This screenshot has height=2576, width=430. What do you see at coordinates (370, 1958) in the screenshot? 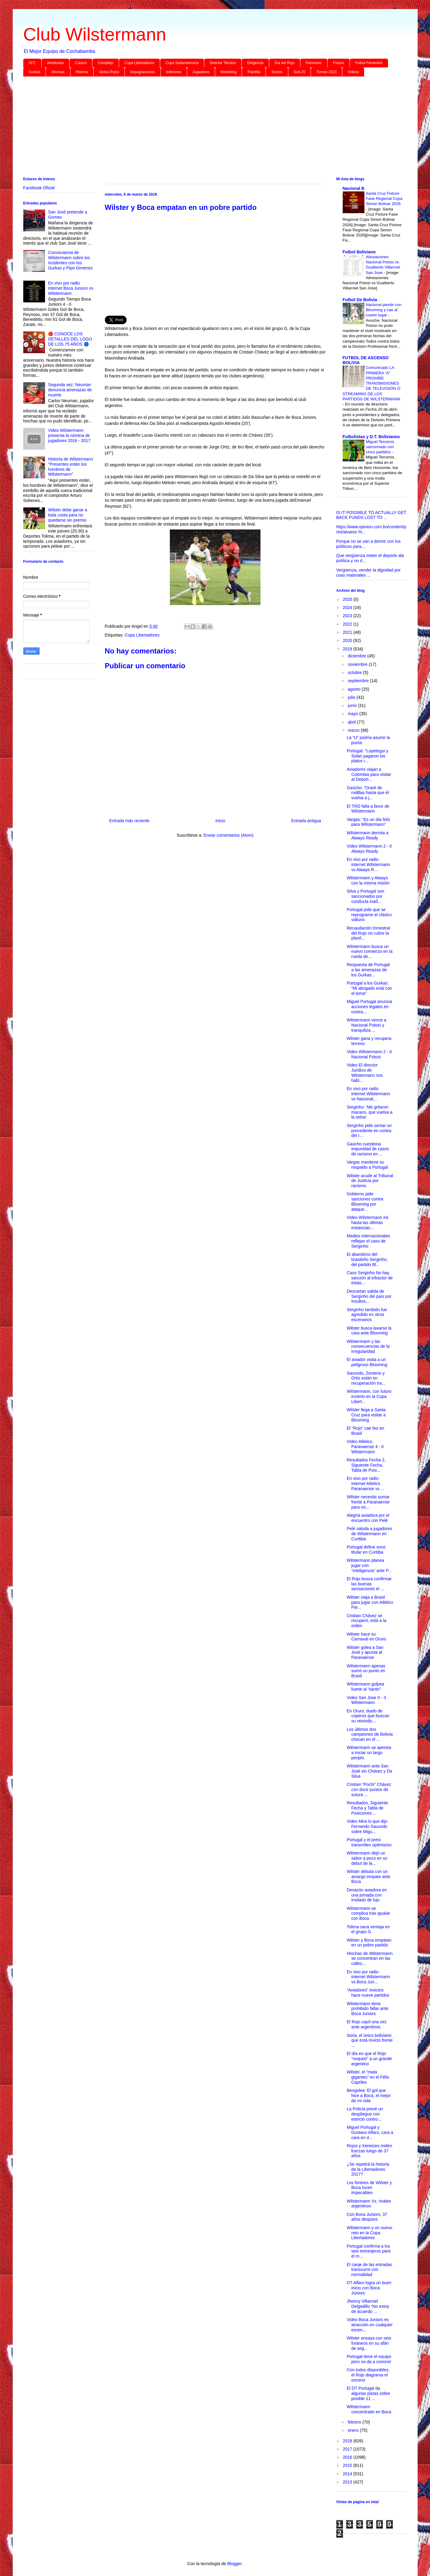
I see `Hinchas de Wilstermann se concentran en las calles...` at bounding box center [370, 1958].